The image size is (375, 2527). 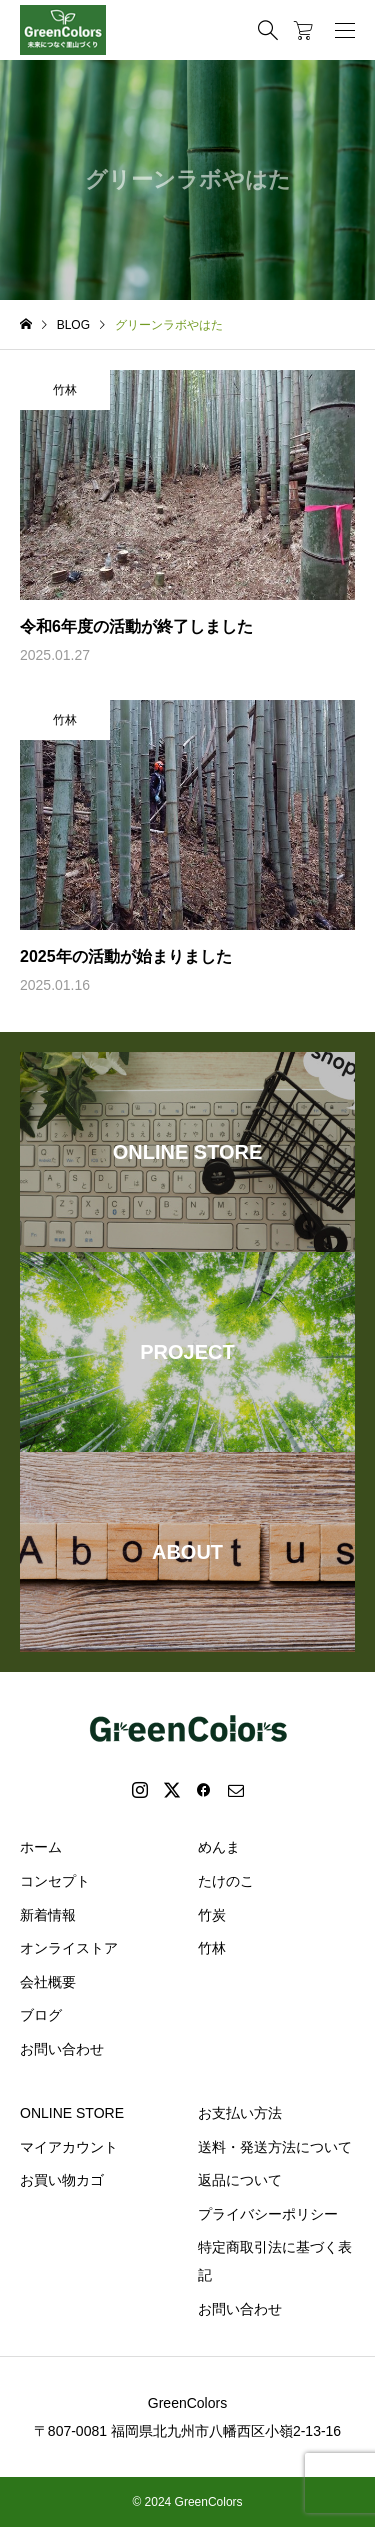 I want to click on マイアカウント, so click(x=69, y=2147).